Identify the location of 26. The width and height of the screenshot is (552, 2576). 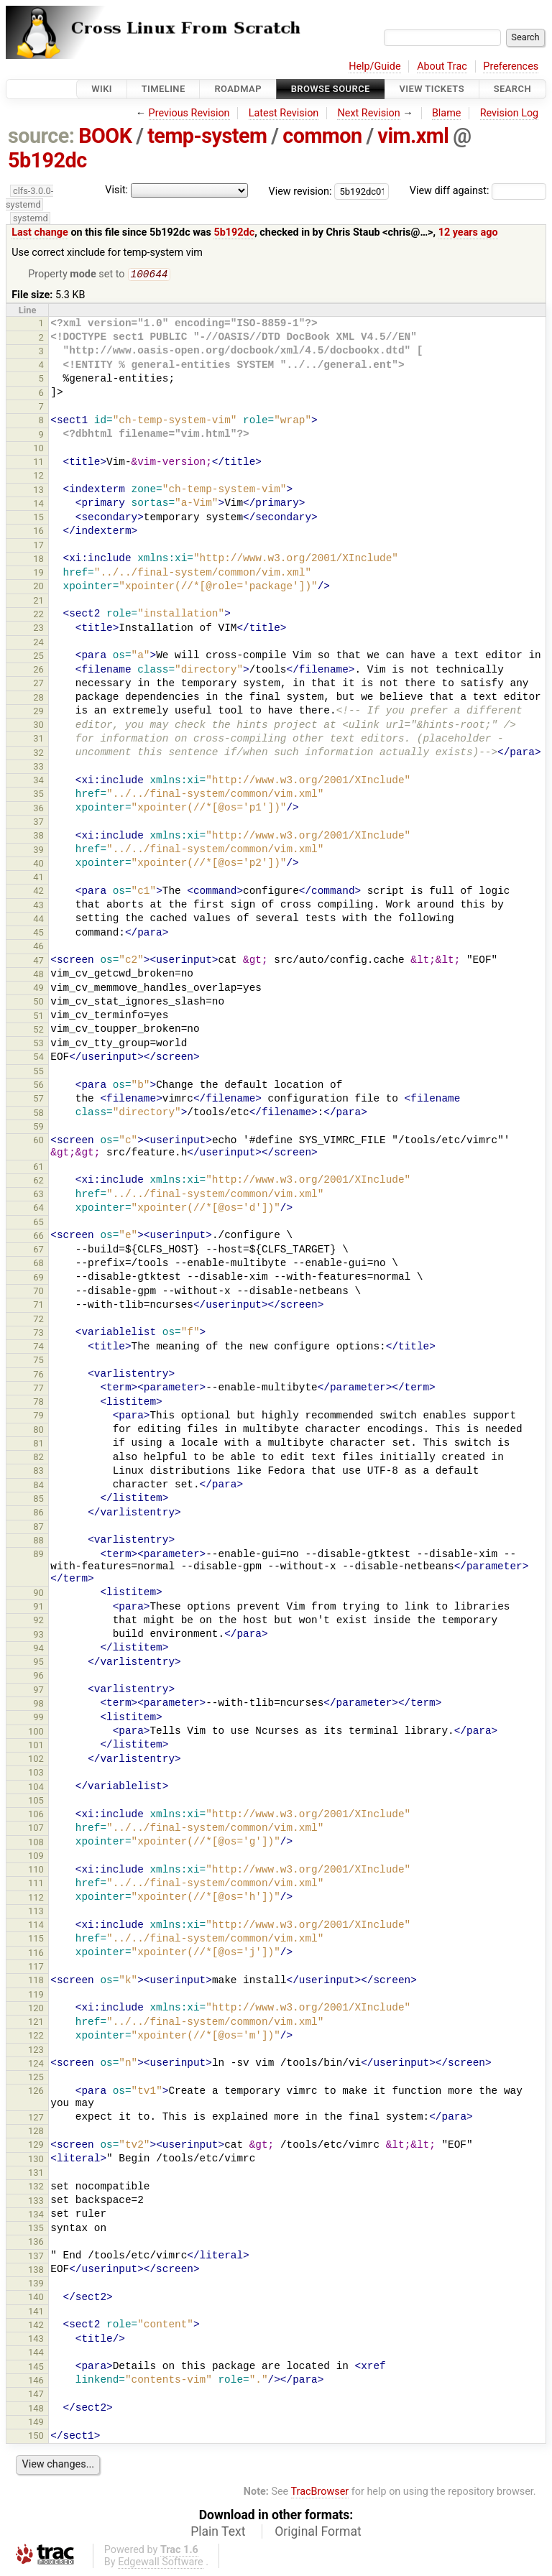
(38, 670).